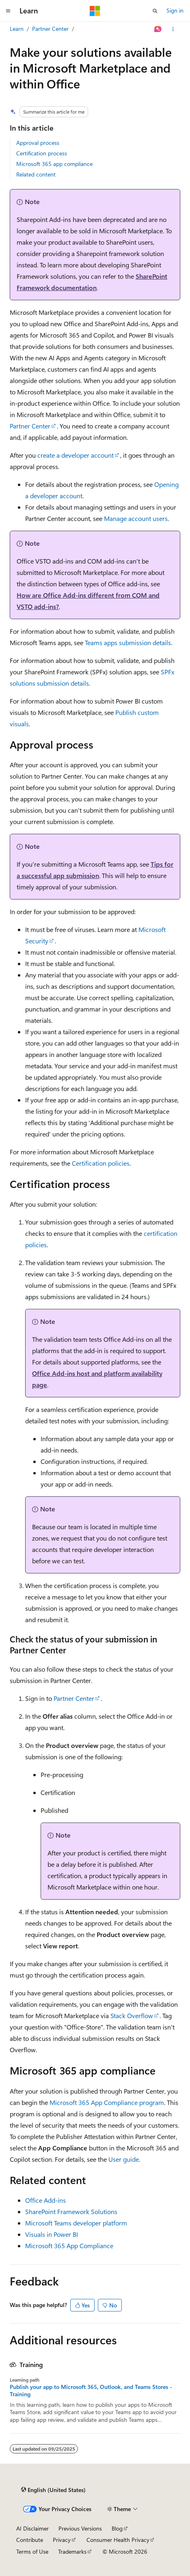 The width and height of the screenshot is (190, 2576). Describe the element at coordinates (54, 164) in the screenshot. I see `Microsoft 365 app compliance` at that location.